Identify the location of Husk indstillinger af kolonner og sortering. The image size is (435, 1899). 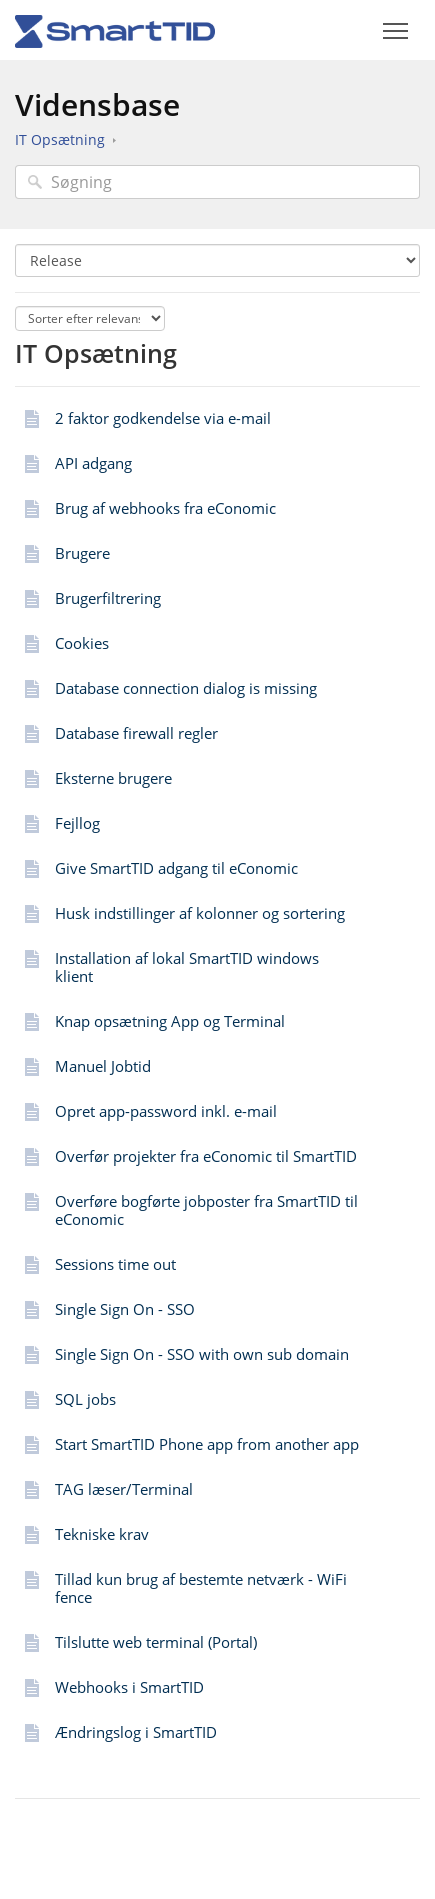
(200, 913).